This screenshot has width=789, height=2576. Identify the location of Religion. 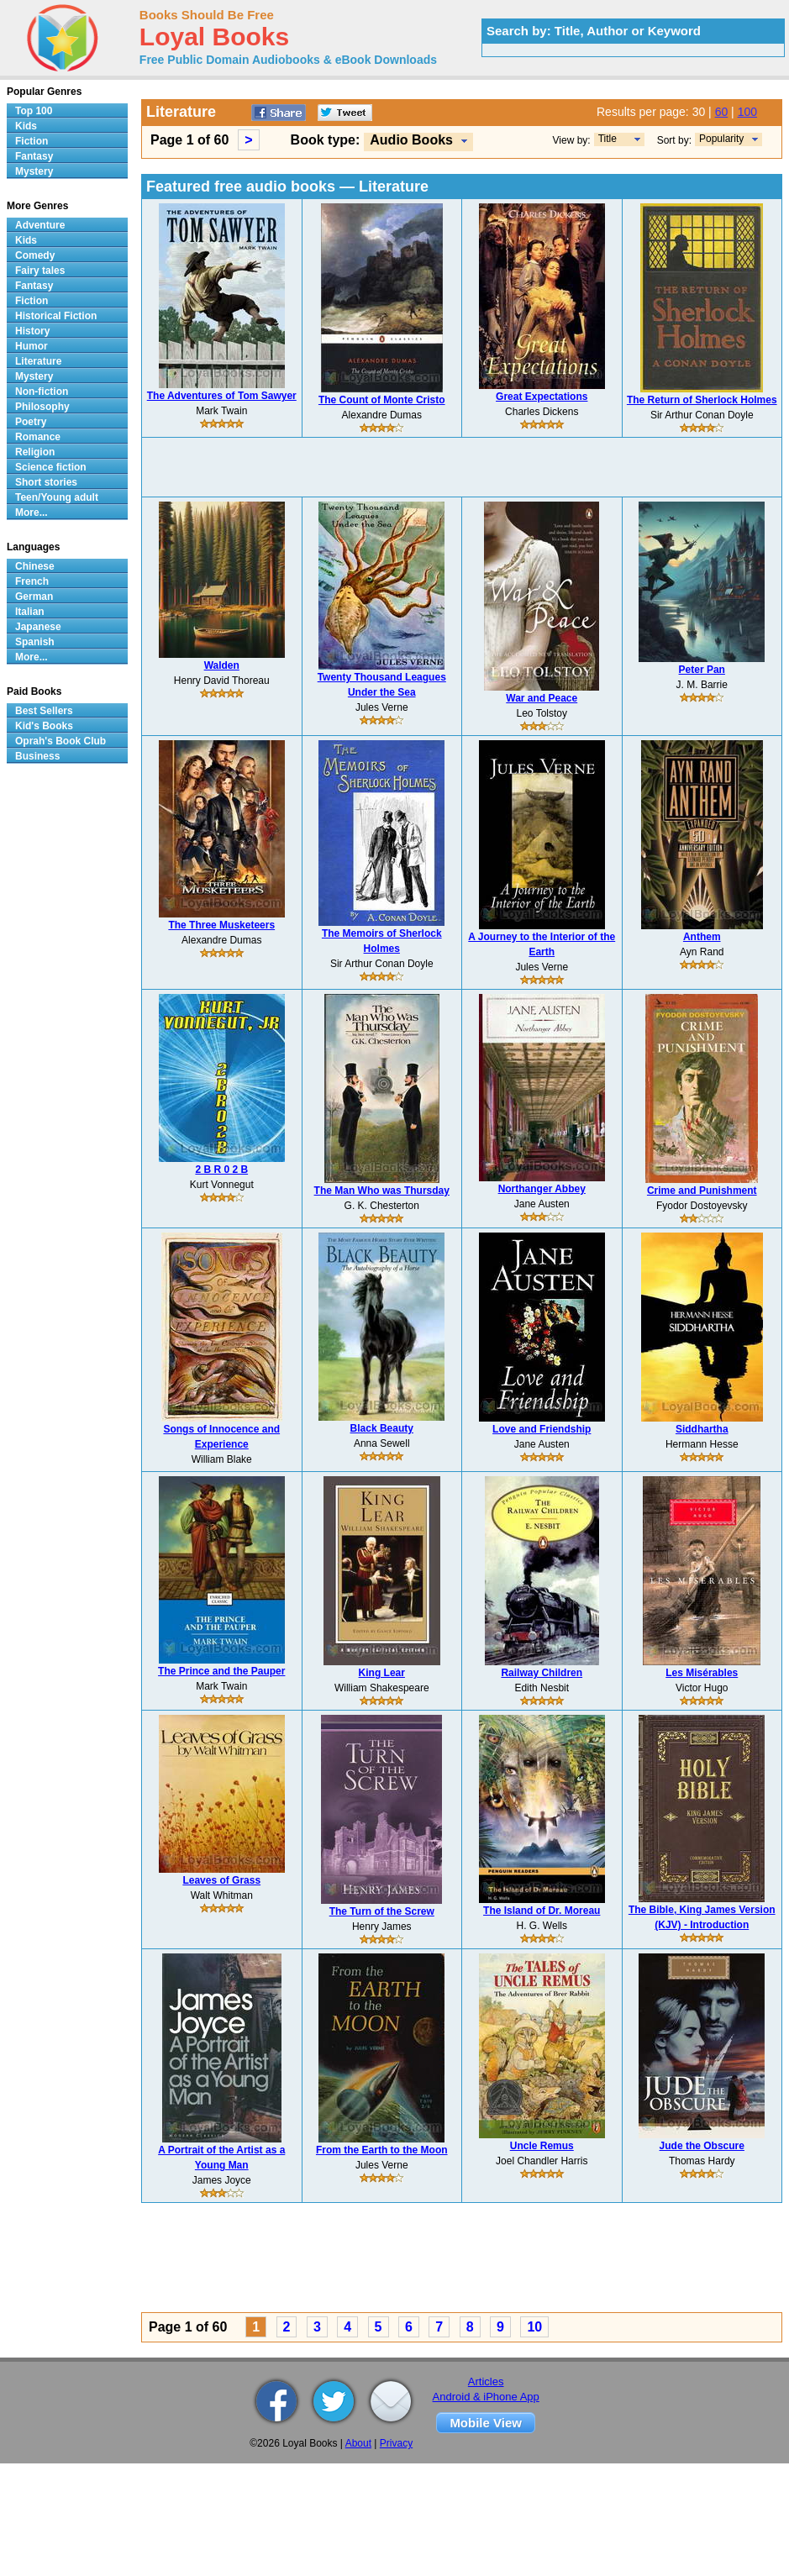
(35, 452).